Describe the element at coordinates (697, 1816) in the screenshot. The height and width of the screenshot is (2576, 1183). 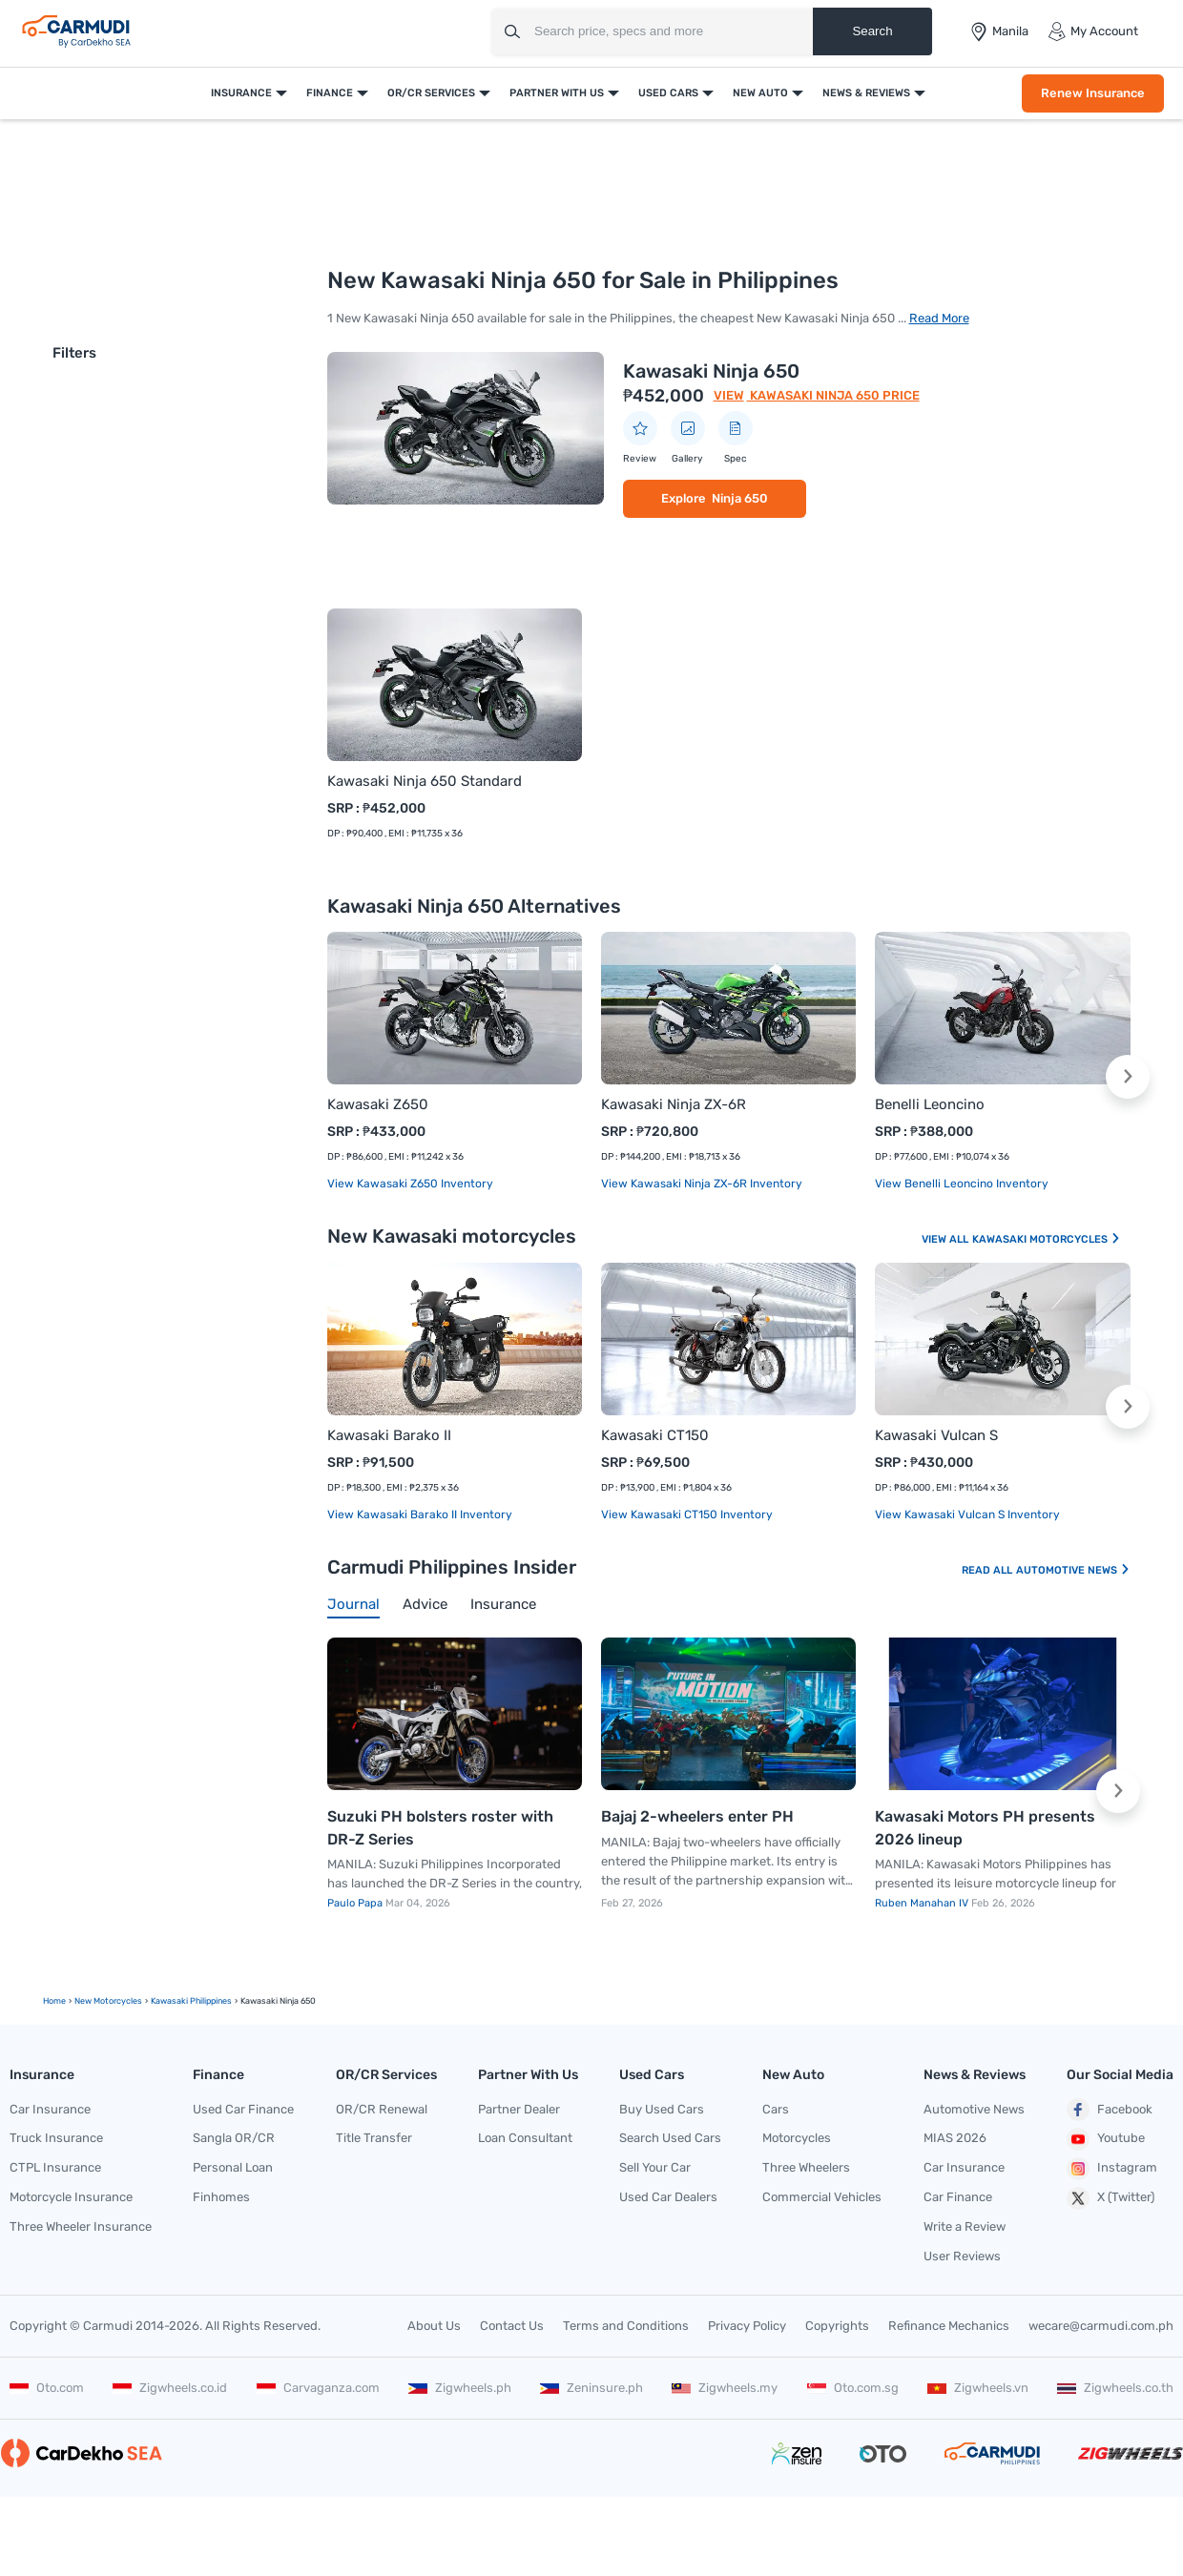
I see `Bajaj 2-wheelers enter PH` at that location.